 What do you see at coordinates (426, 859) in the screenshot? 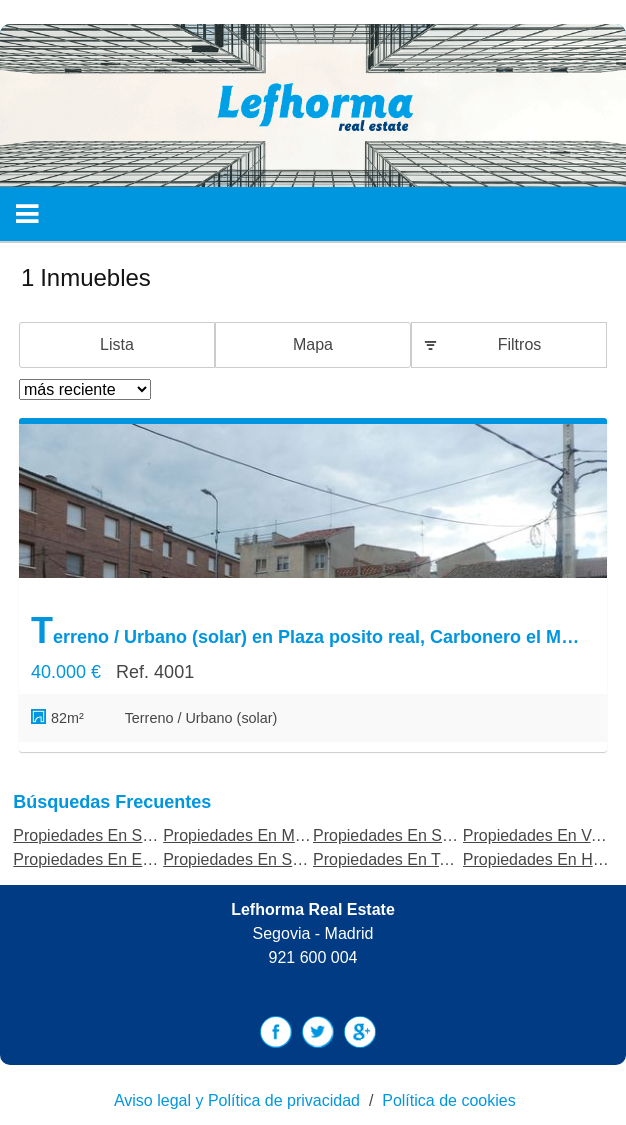
I see `Propiedades En Torrecaballeros` at bounding box center [426, 859].